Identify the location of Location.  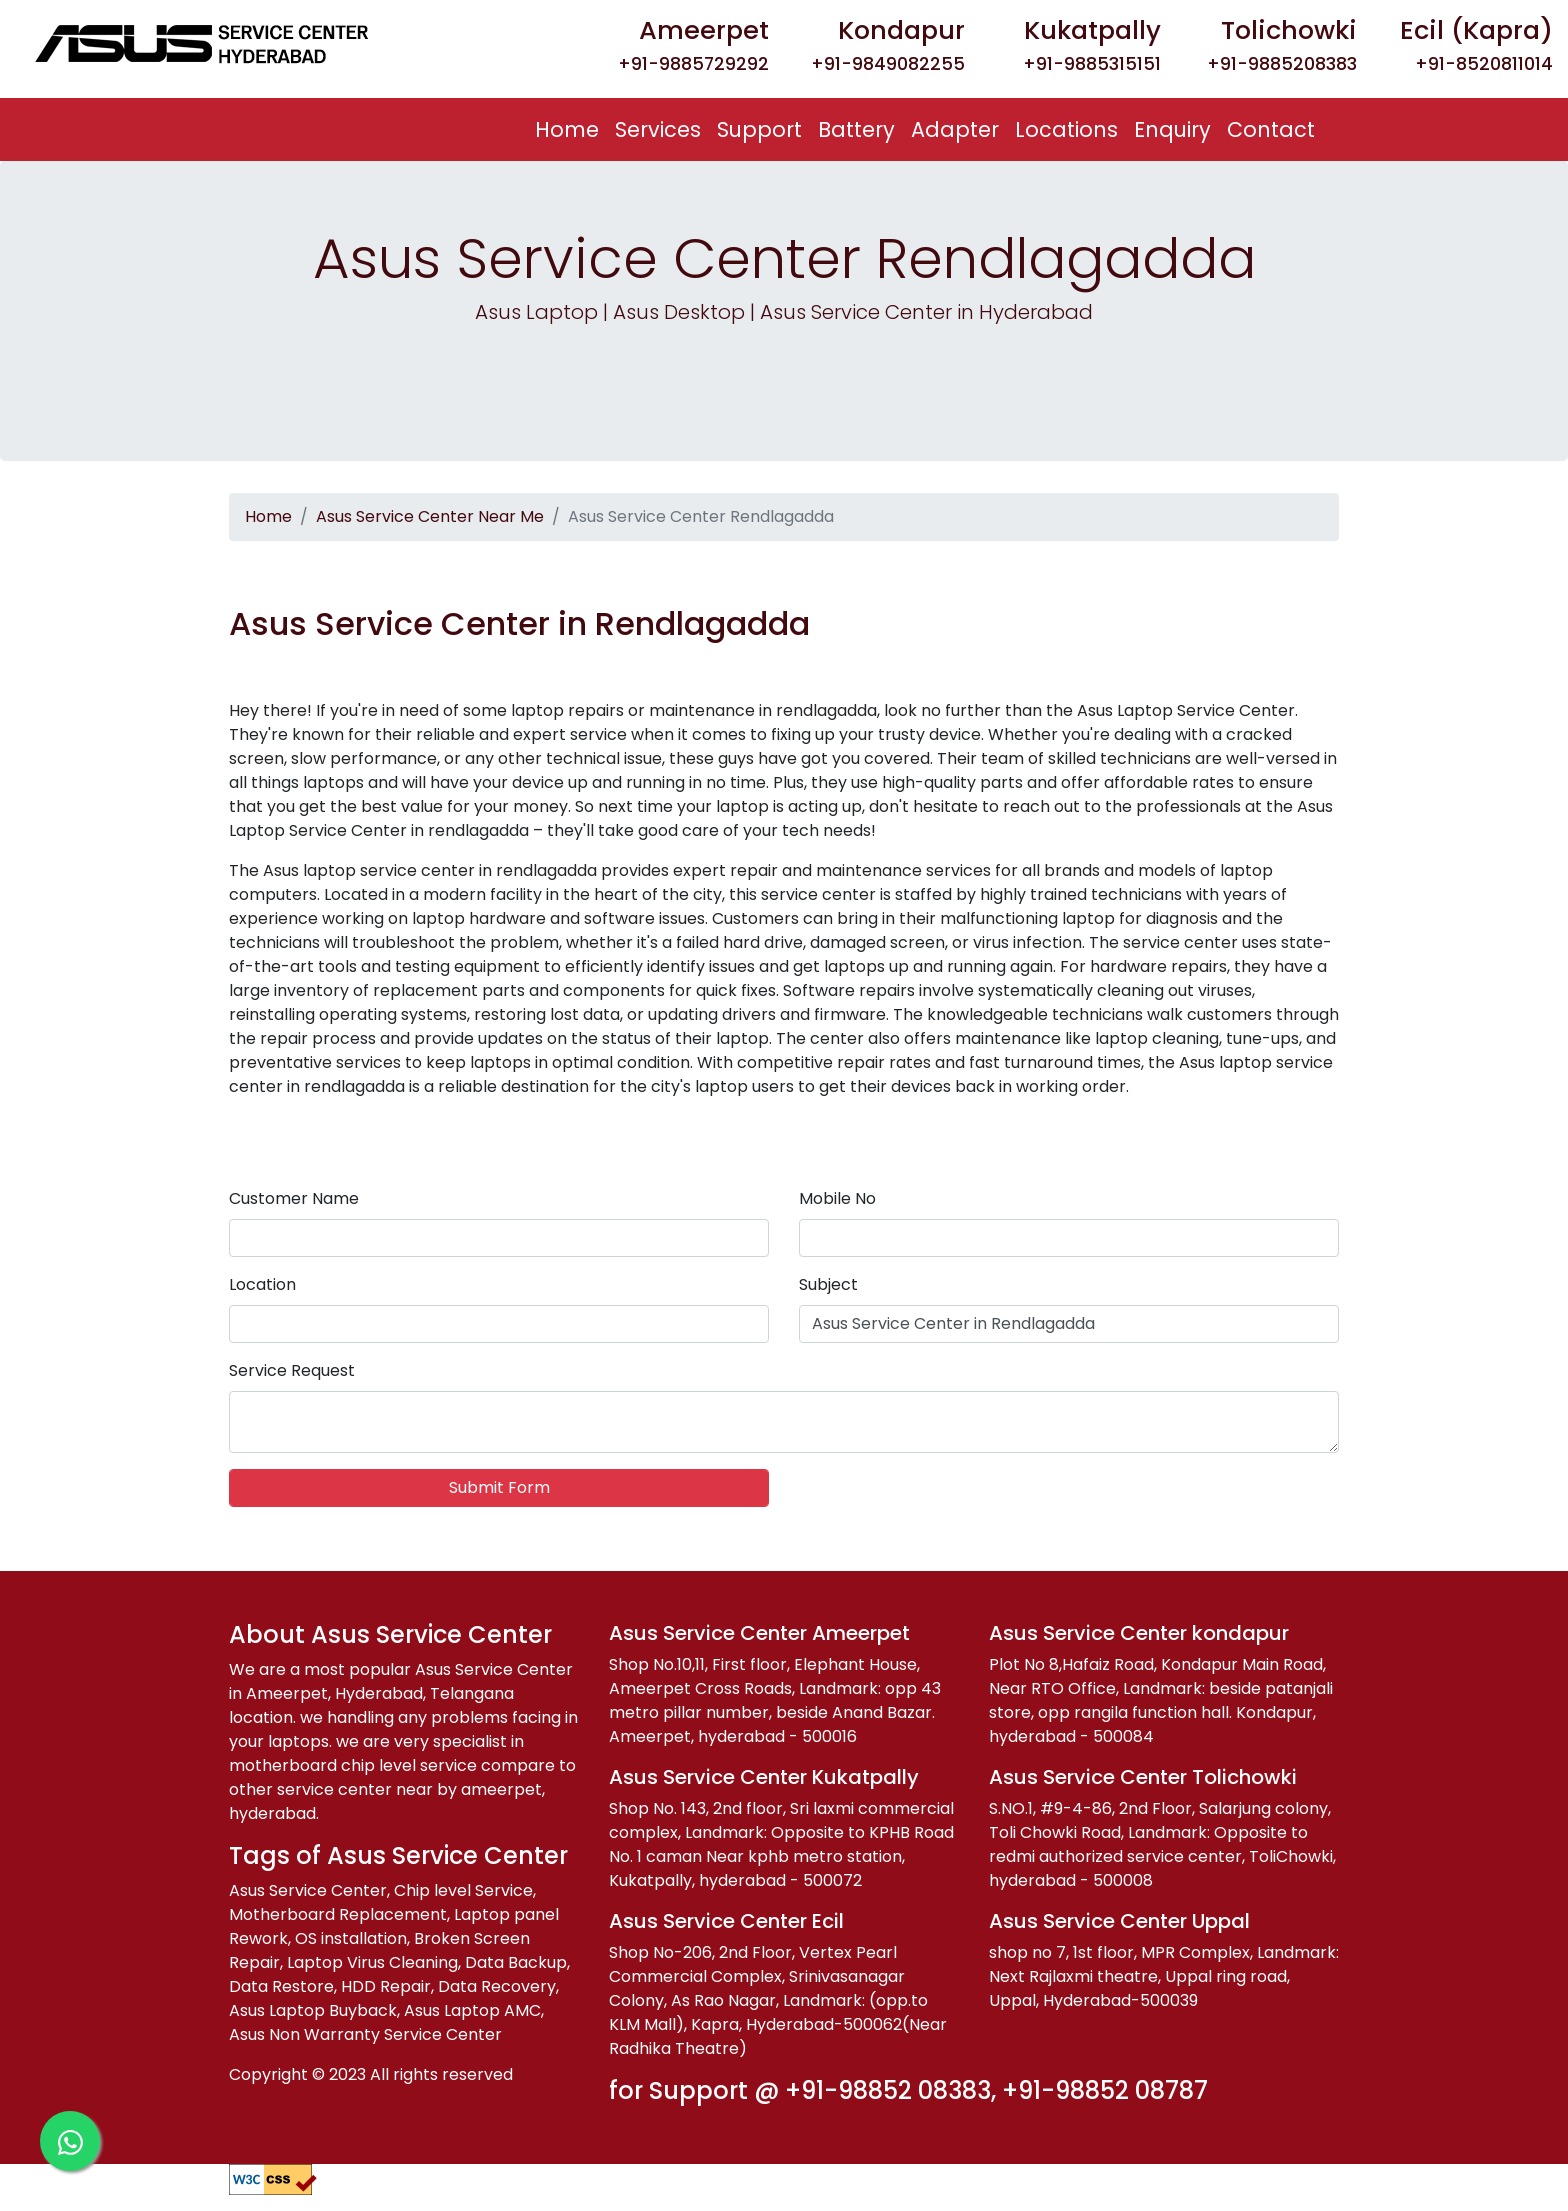
(262, 1284).